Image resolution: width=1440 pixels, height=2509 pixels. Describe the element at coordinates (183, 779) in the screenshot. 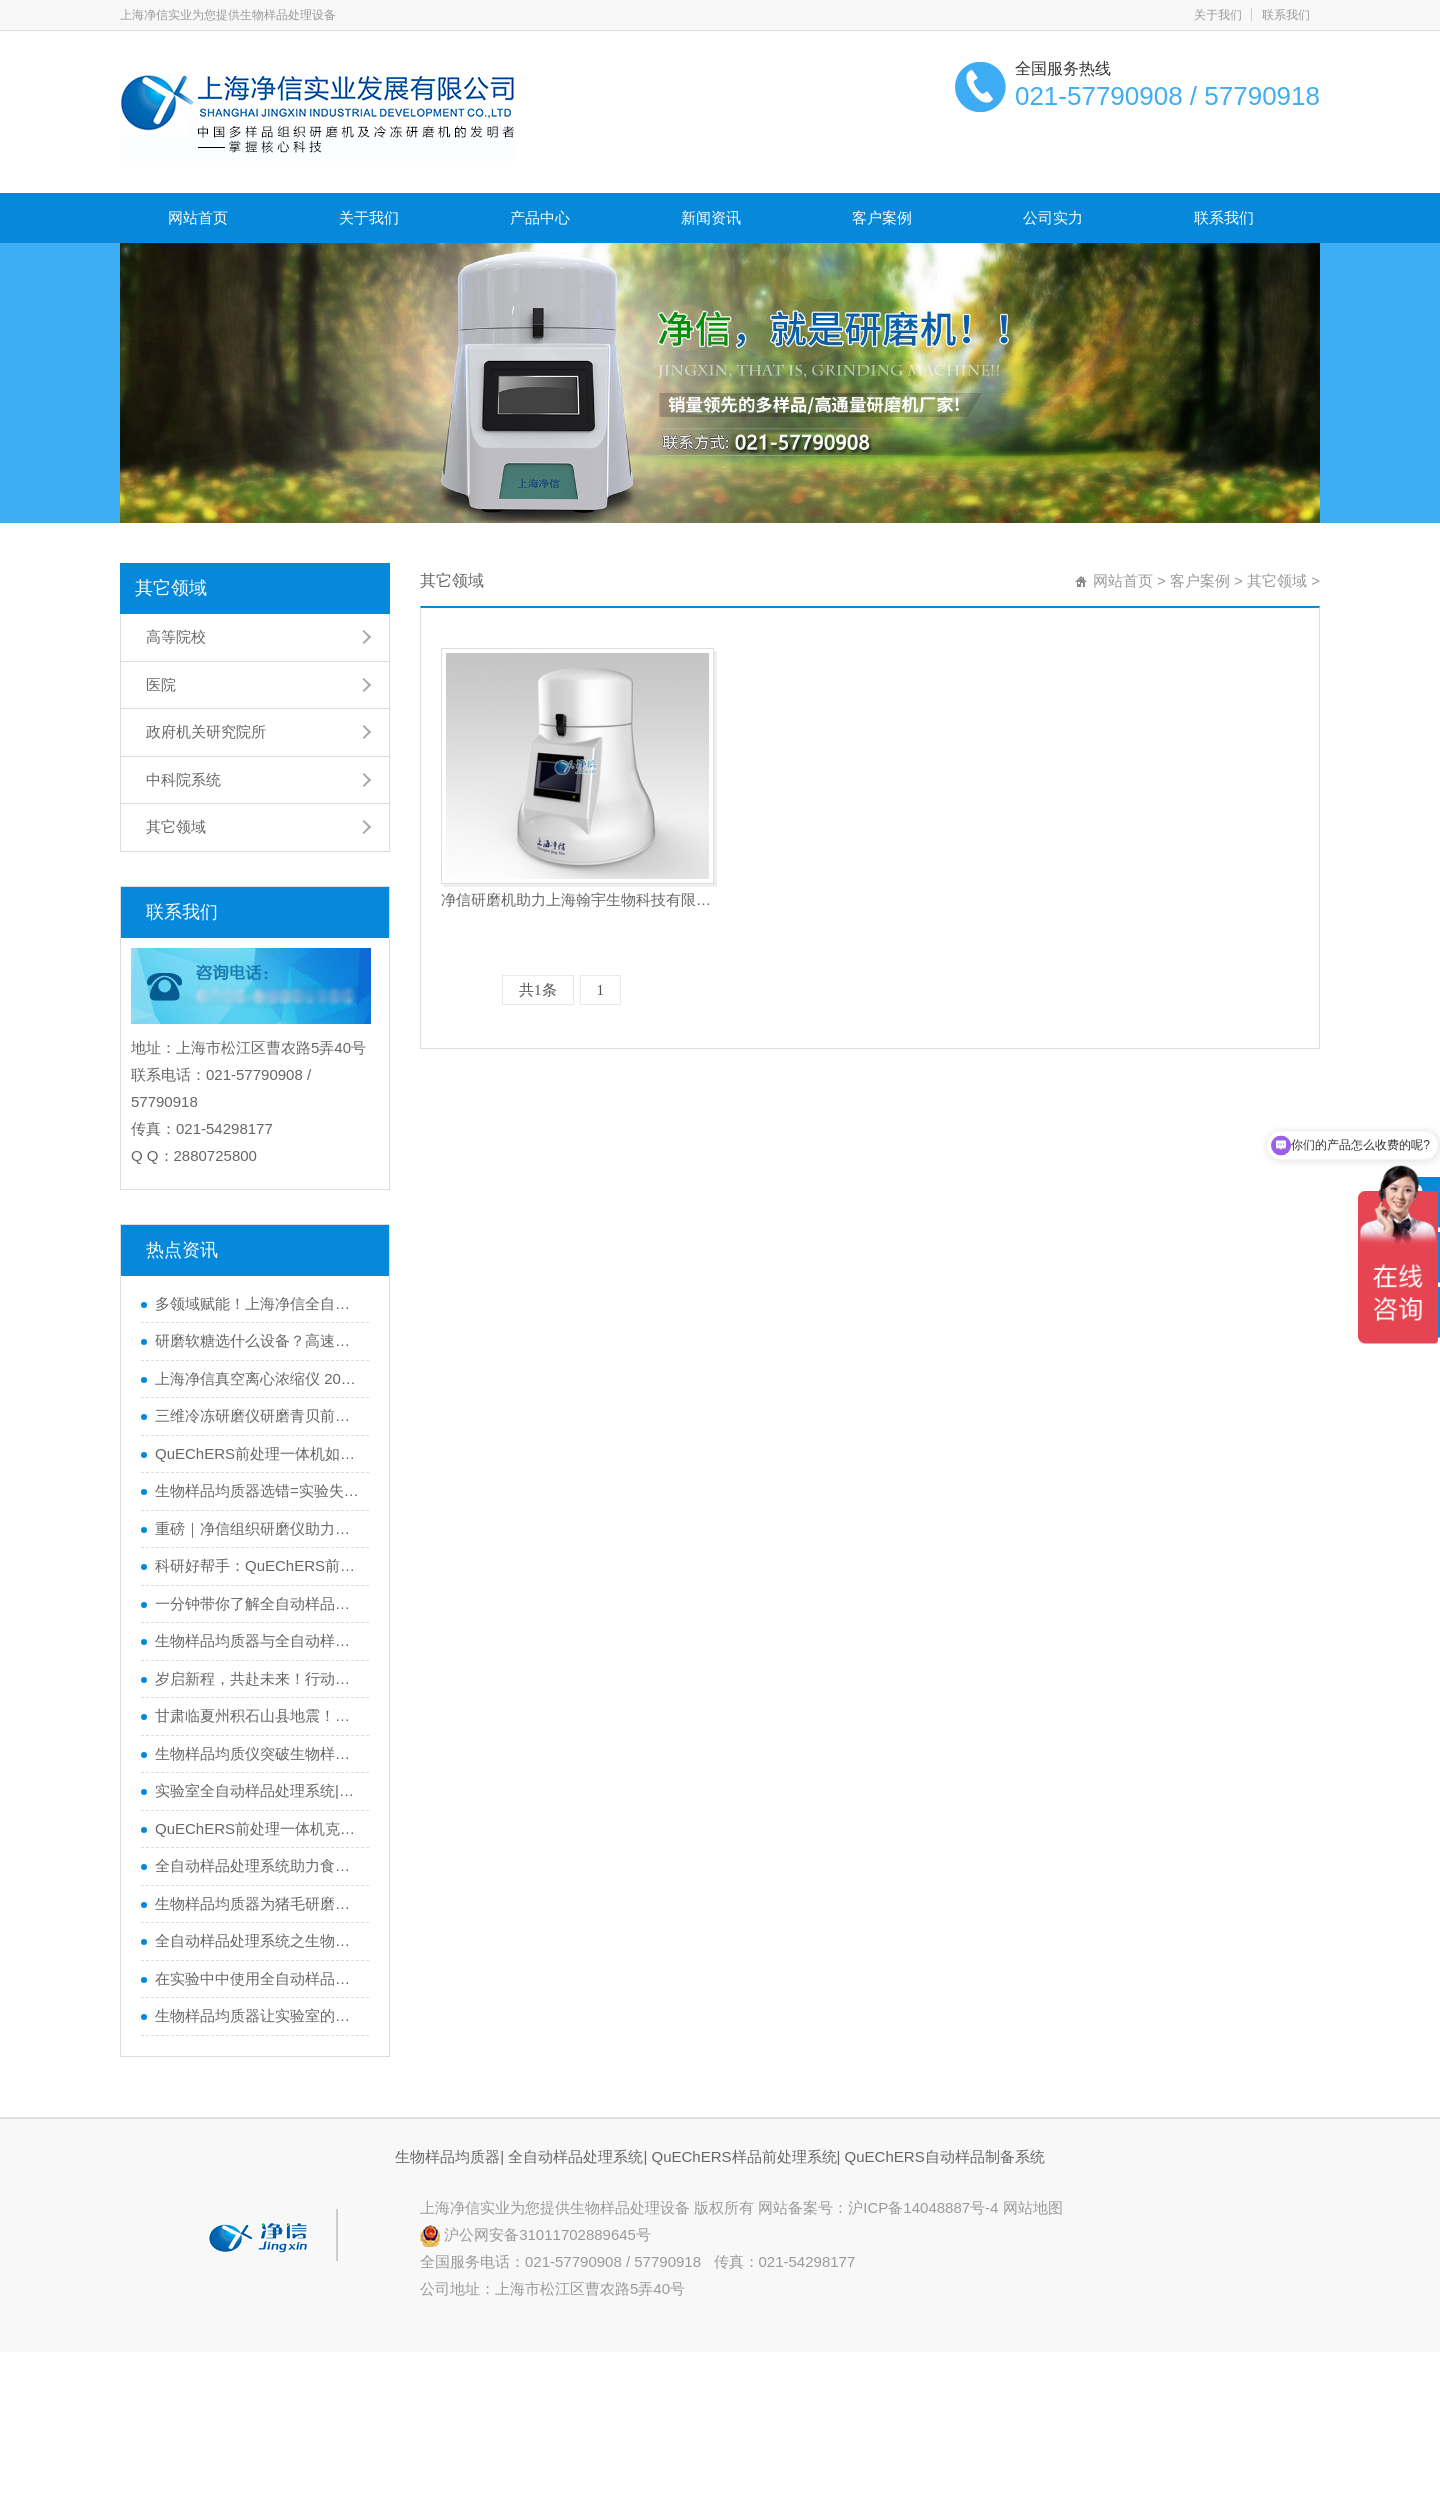

I see `中科院系统` at that location.